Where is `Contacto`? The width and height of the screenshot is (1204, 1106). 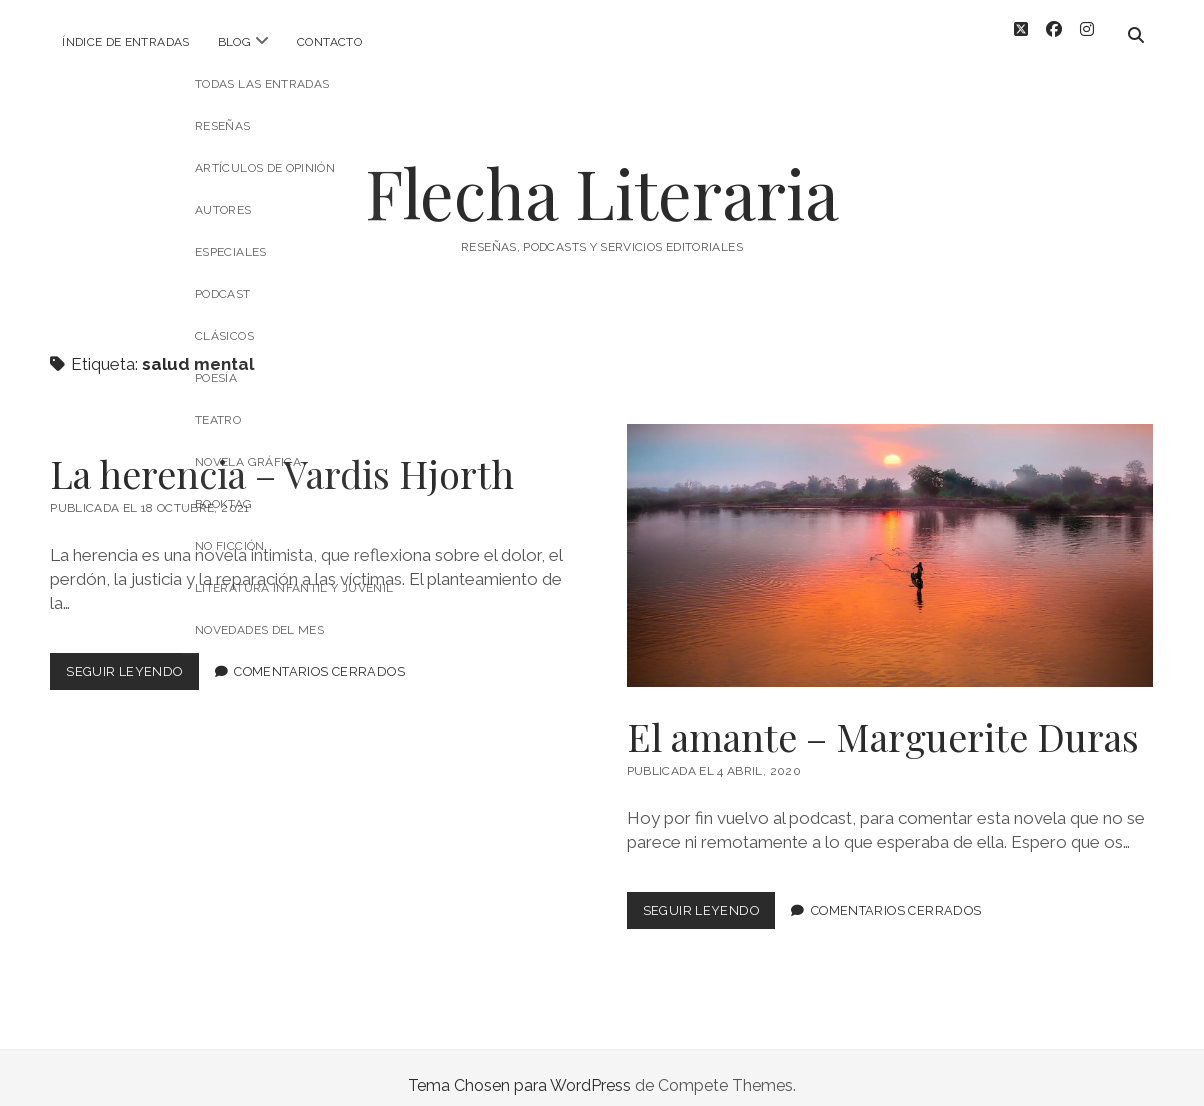
Contacto is located at coordinates (329, 42).